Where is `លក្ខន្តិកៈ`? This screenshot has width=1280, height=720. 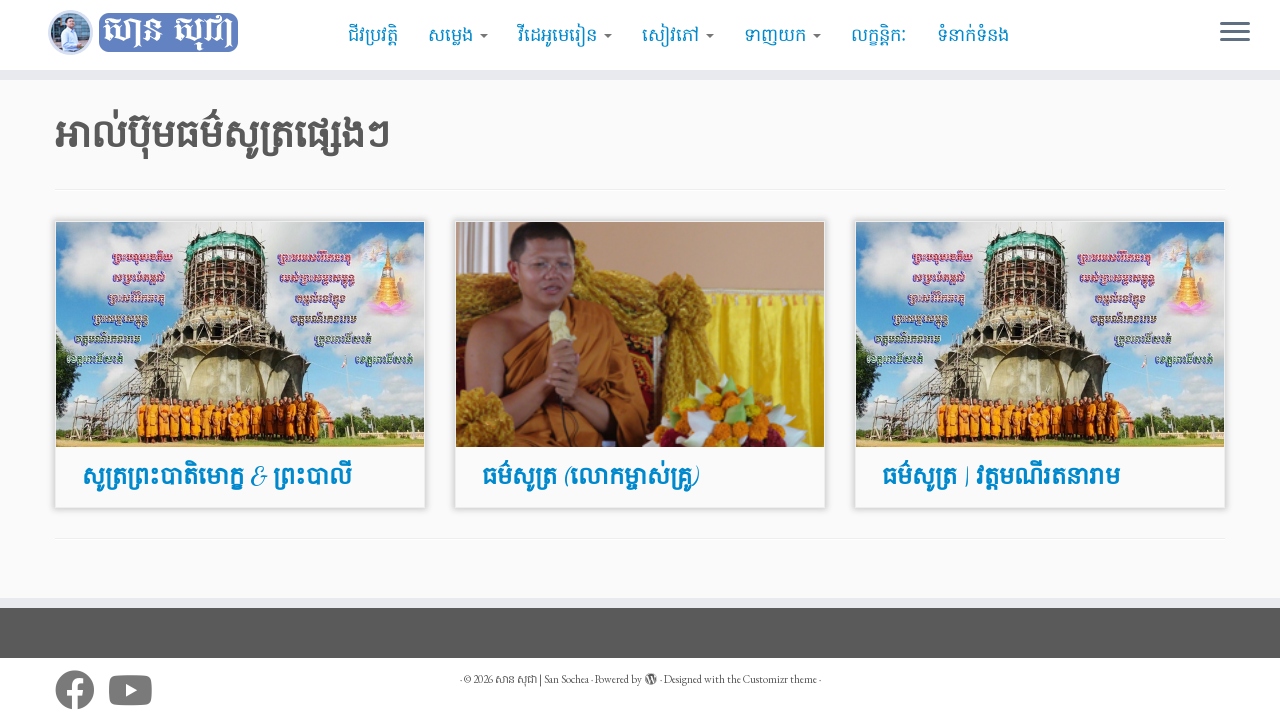 លក្ខន្តិកៈ is located at coordinates (879, 35).